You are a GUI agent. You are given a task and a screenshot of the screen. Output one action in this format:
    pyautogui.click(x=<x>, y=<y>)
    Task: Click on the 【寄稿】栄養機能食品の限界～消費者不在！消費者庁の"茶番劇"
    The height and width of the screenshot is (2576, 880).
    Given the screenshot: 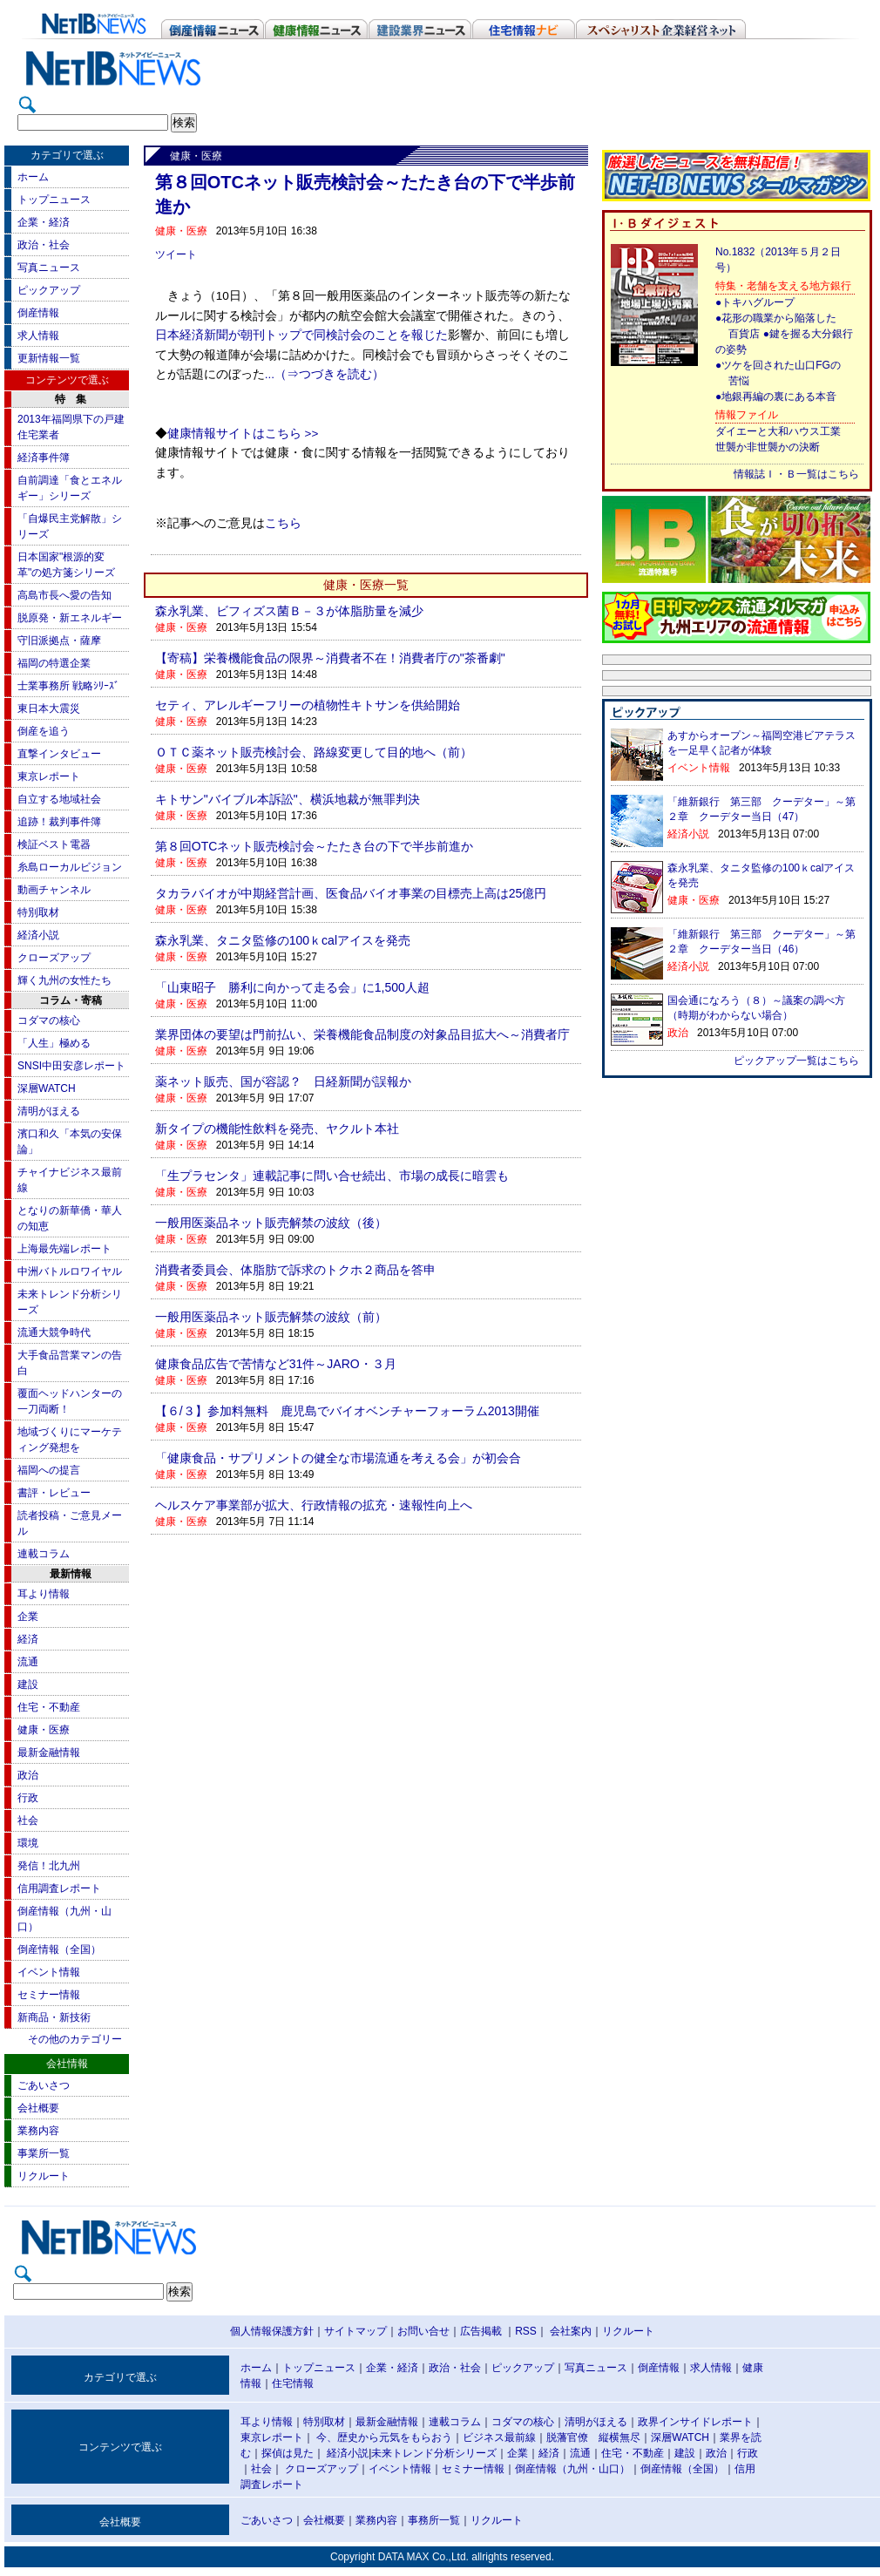 What is the action you would take?
    pyautogui.click(x=330, y=658)
    